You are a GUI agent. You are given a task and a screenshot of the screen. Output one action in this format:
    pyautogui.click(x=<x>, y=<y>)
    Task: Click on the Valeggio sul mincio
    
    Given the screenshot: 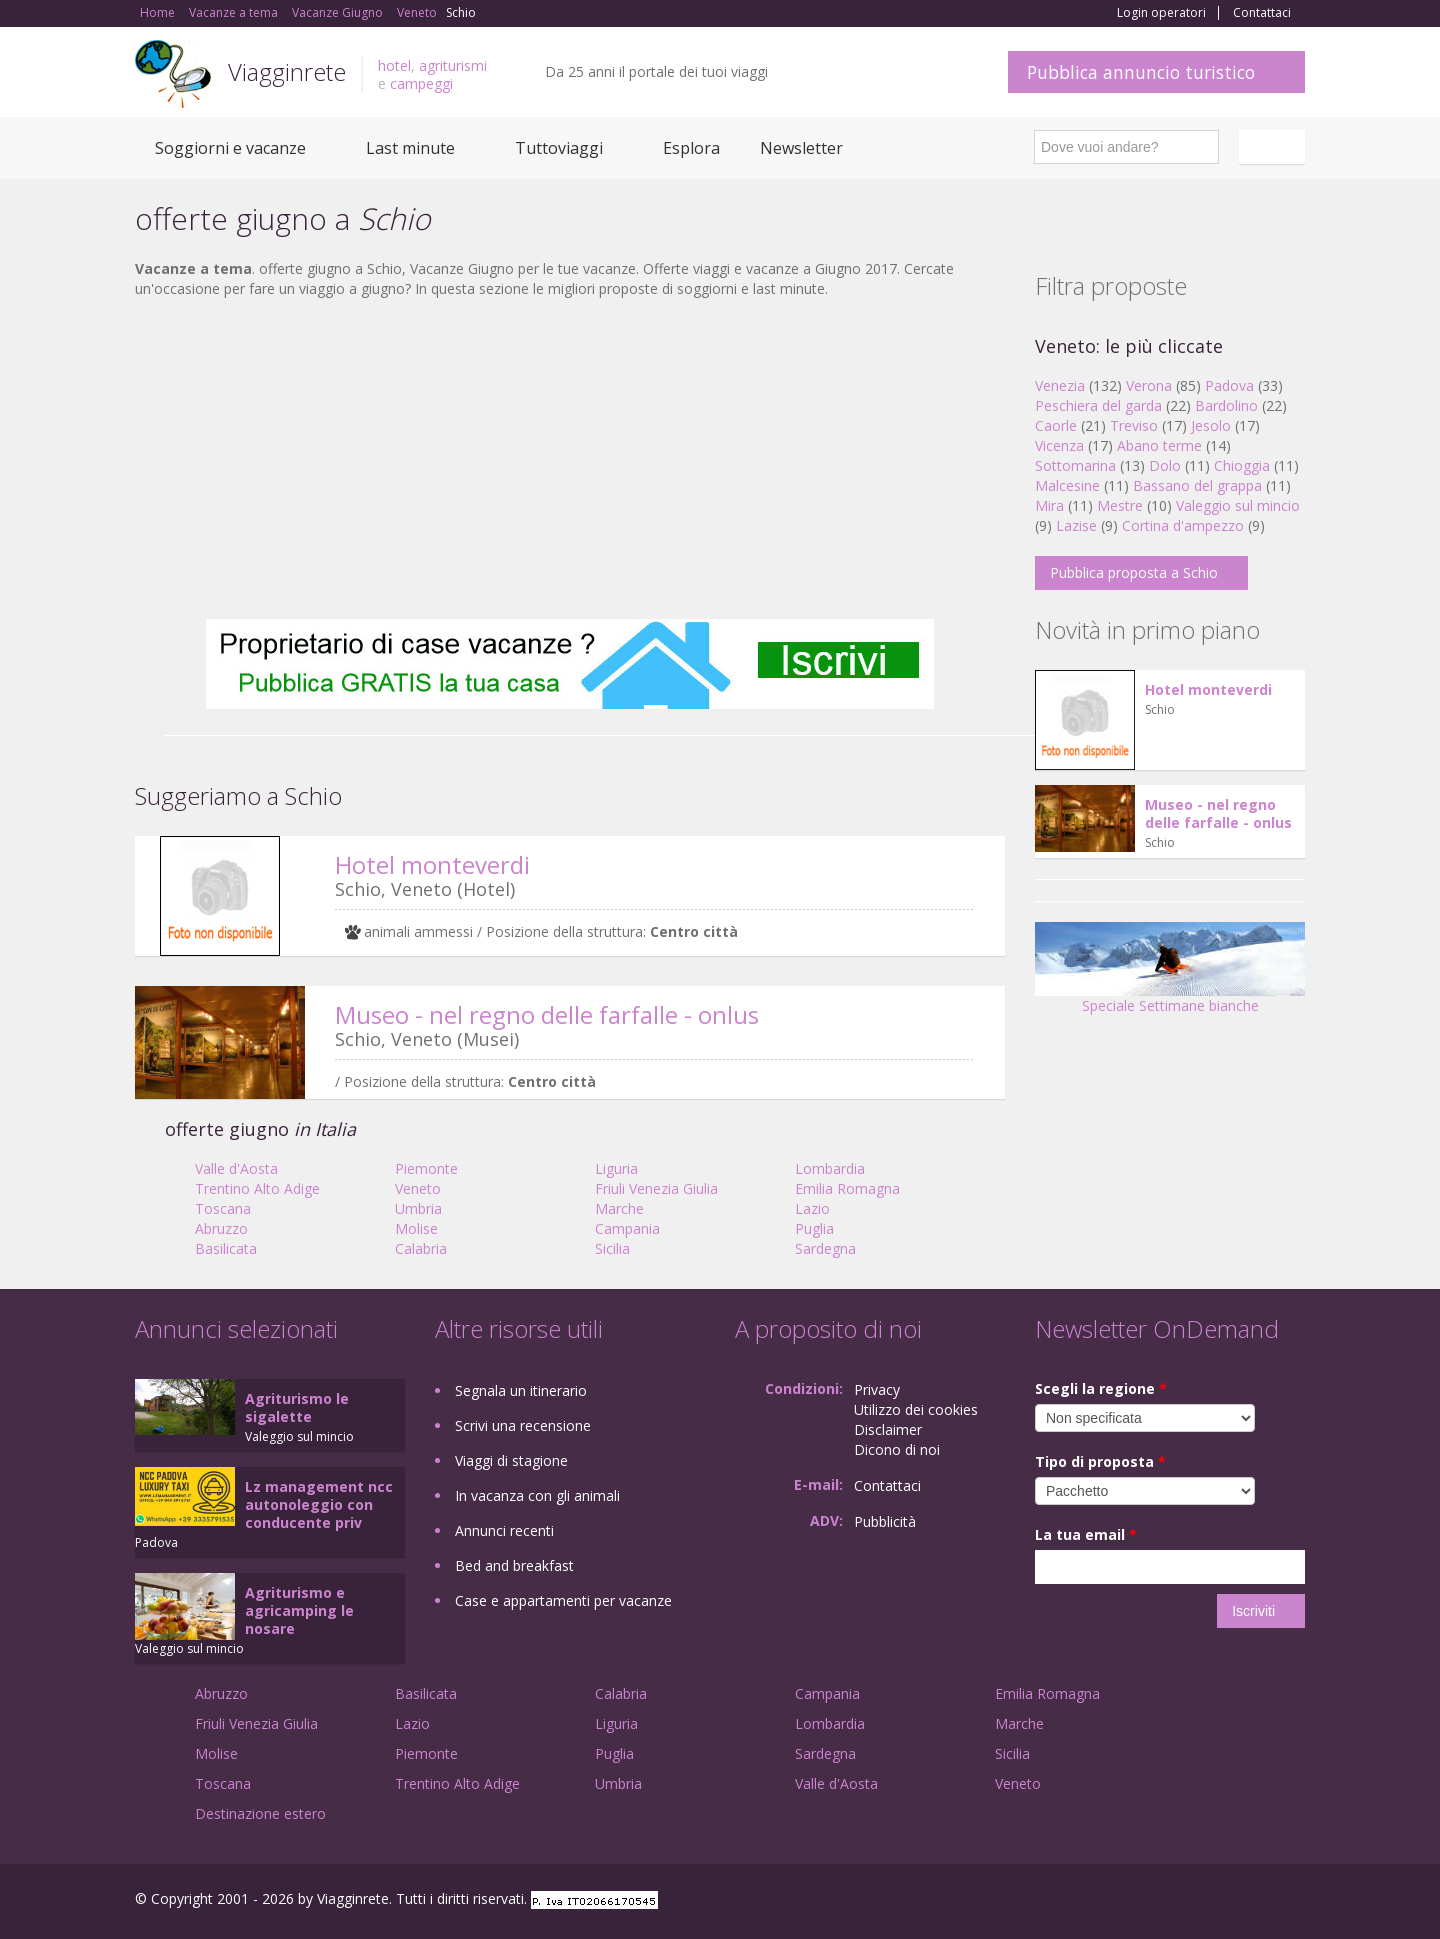 What is the action you would take?
    pyautogui.click(x=1238, y=505)
    